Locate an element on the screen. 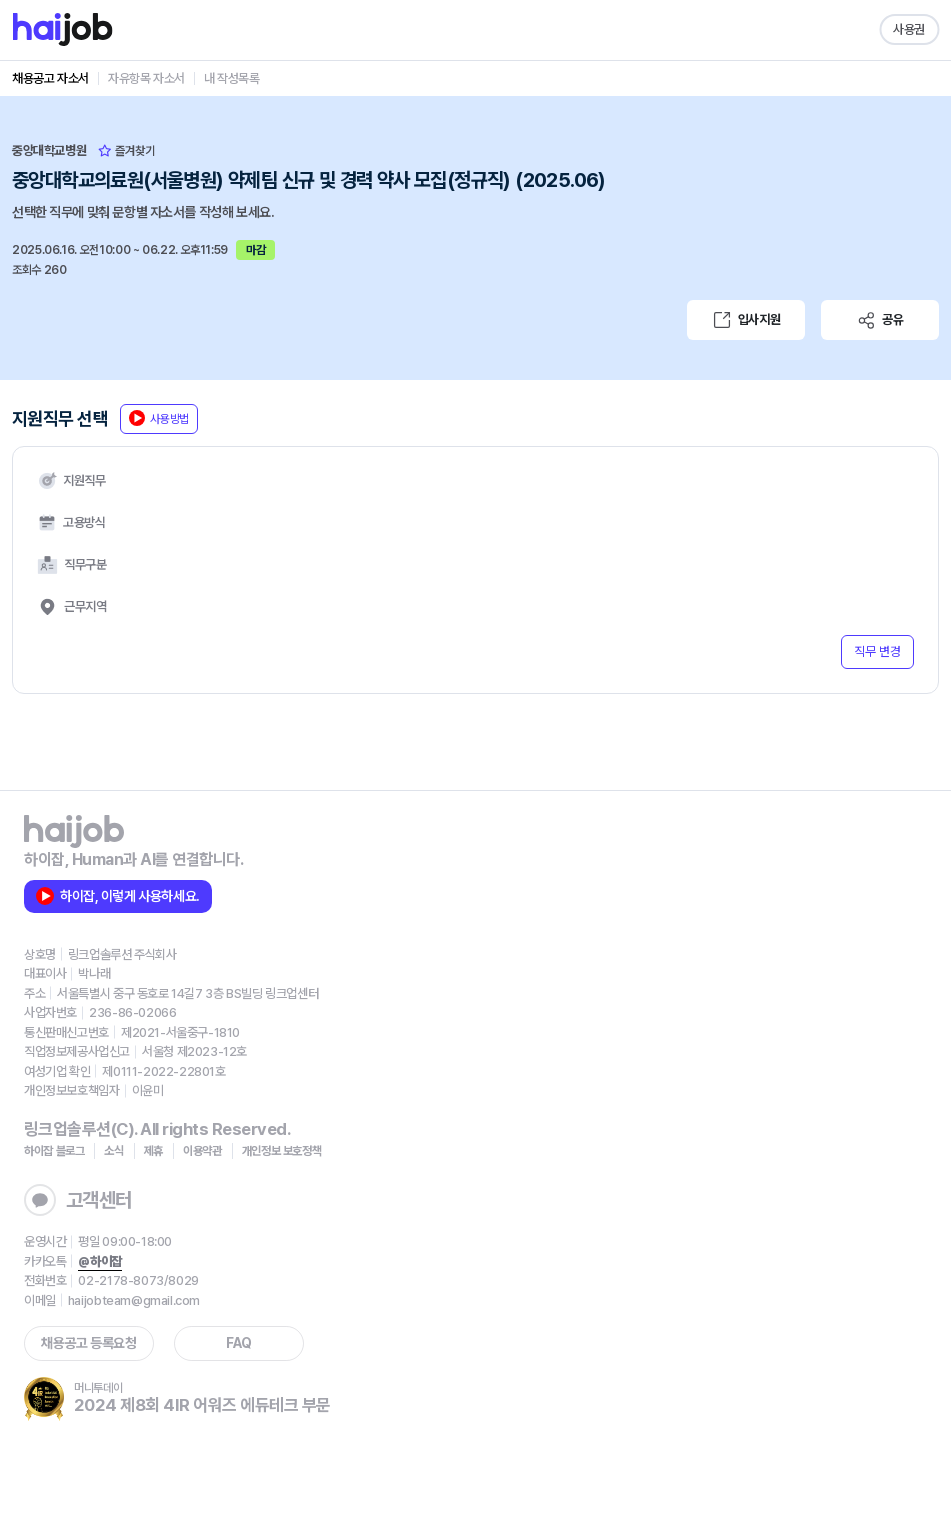 The width and height of the screenshot is (951, 1521). 채용공고 등록요청 is located at coordinates (88, 1343).